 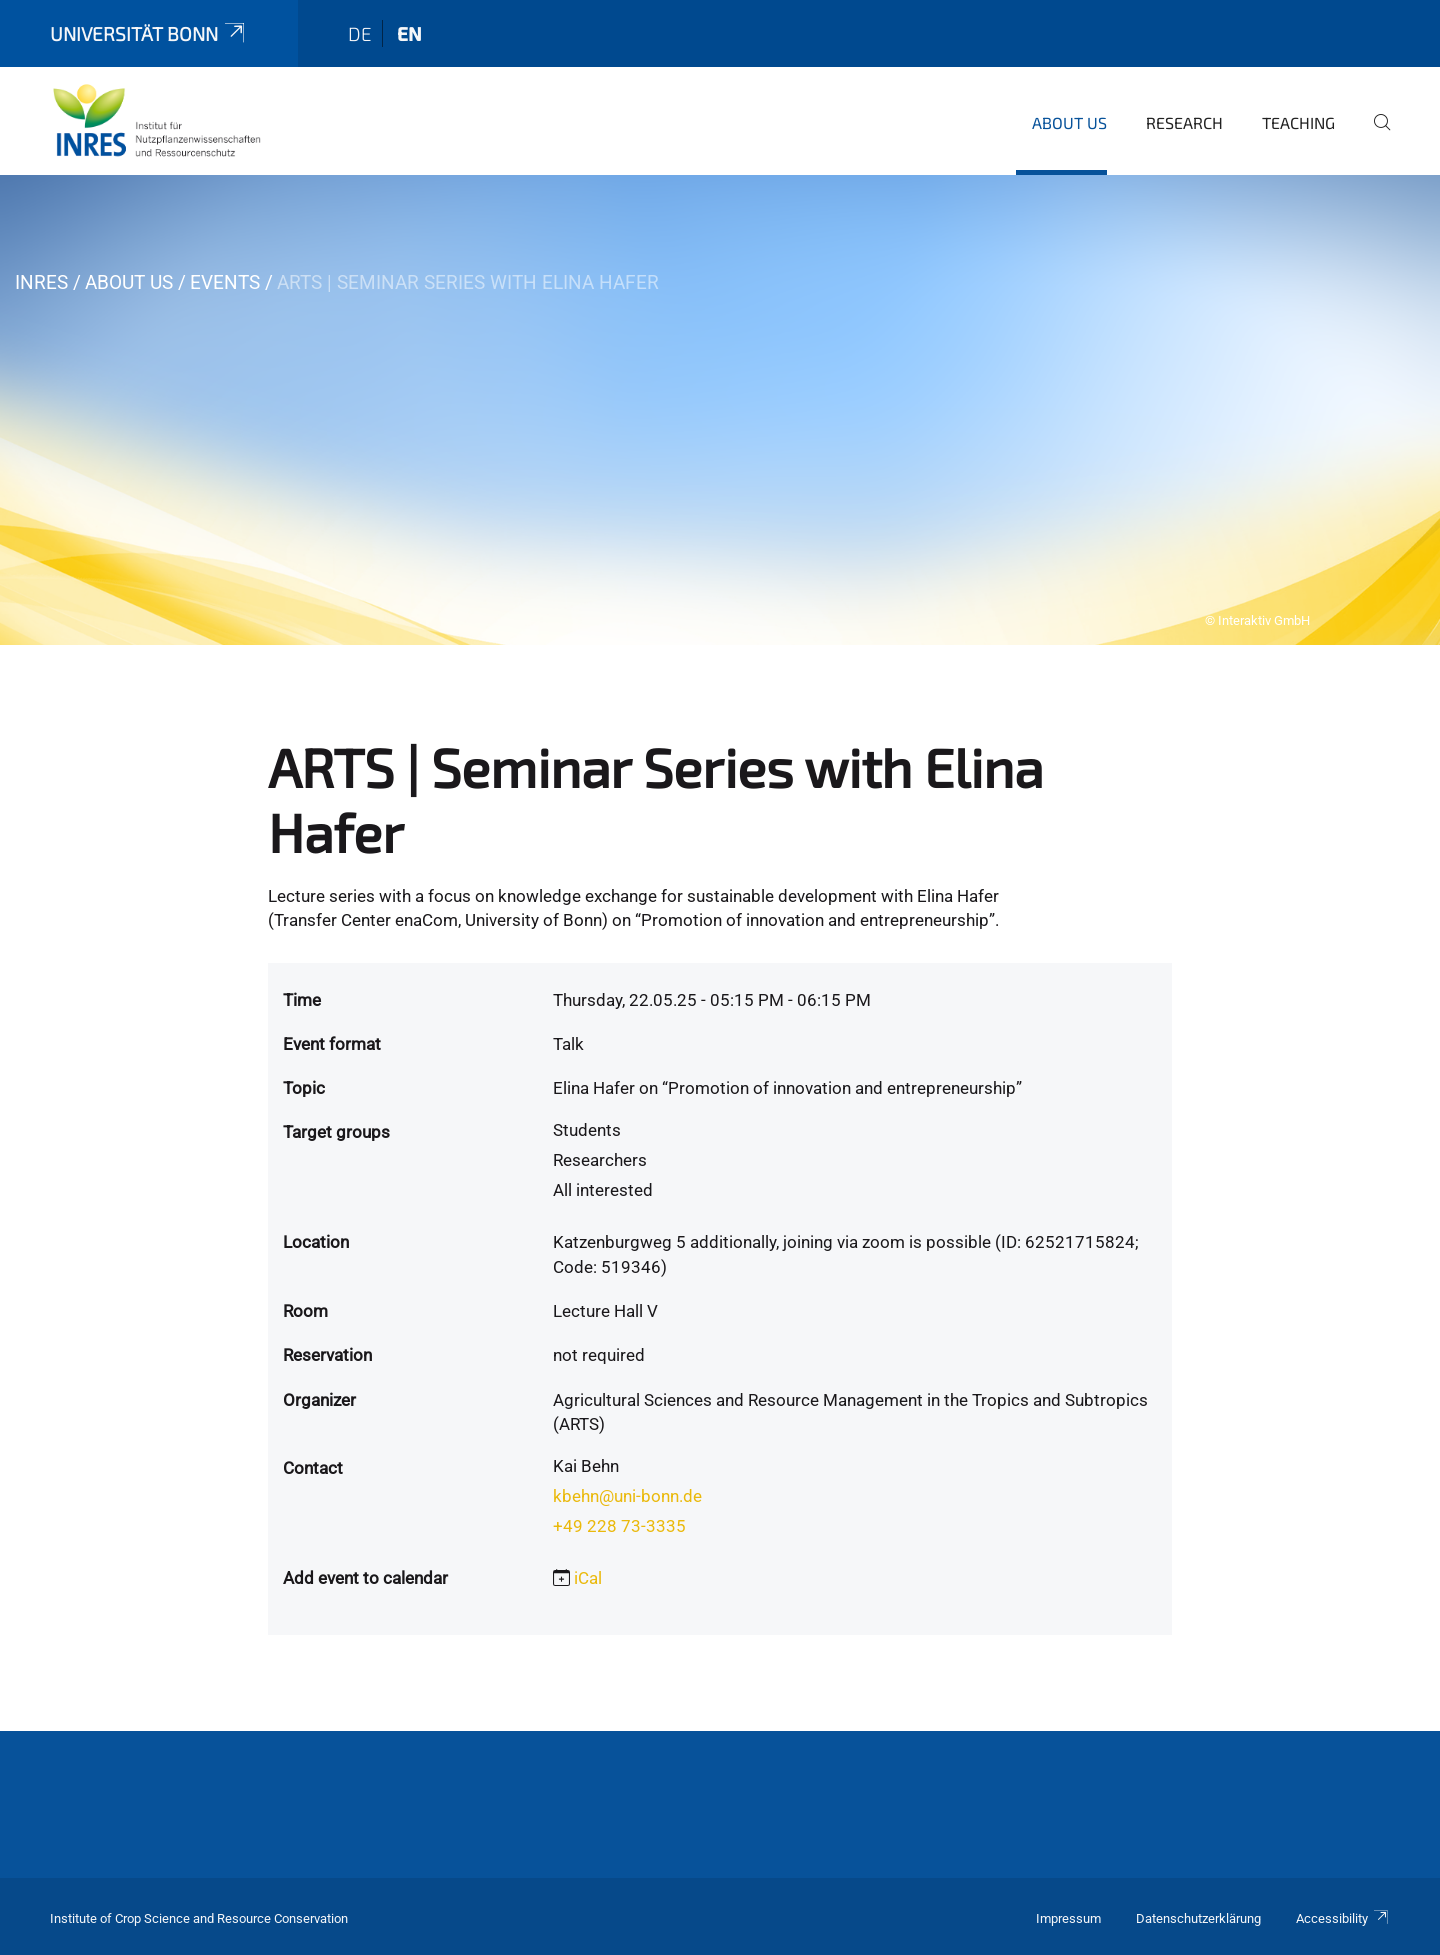 What do you see at coordinates (1343, 1918) in the screenshot?
I see `Accessibility` at bounding box center [1343, 1918].